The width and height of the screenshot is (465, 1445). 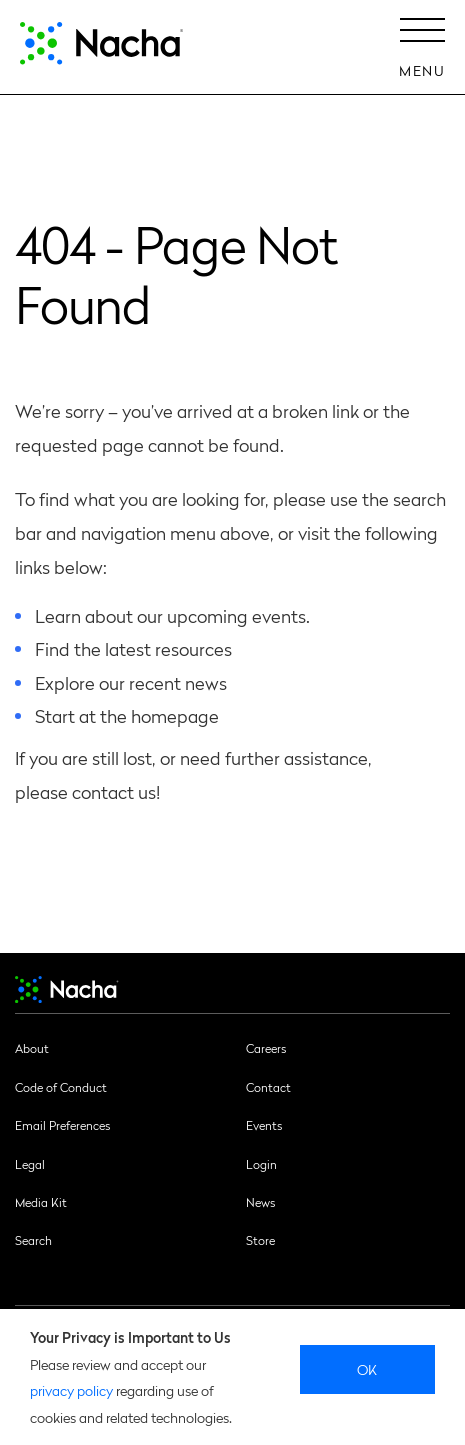 I want to click on privacy policy, so click(x=71, y=1390).